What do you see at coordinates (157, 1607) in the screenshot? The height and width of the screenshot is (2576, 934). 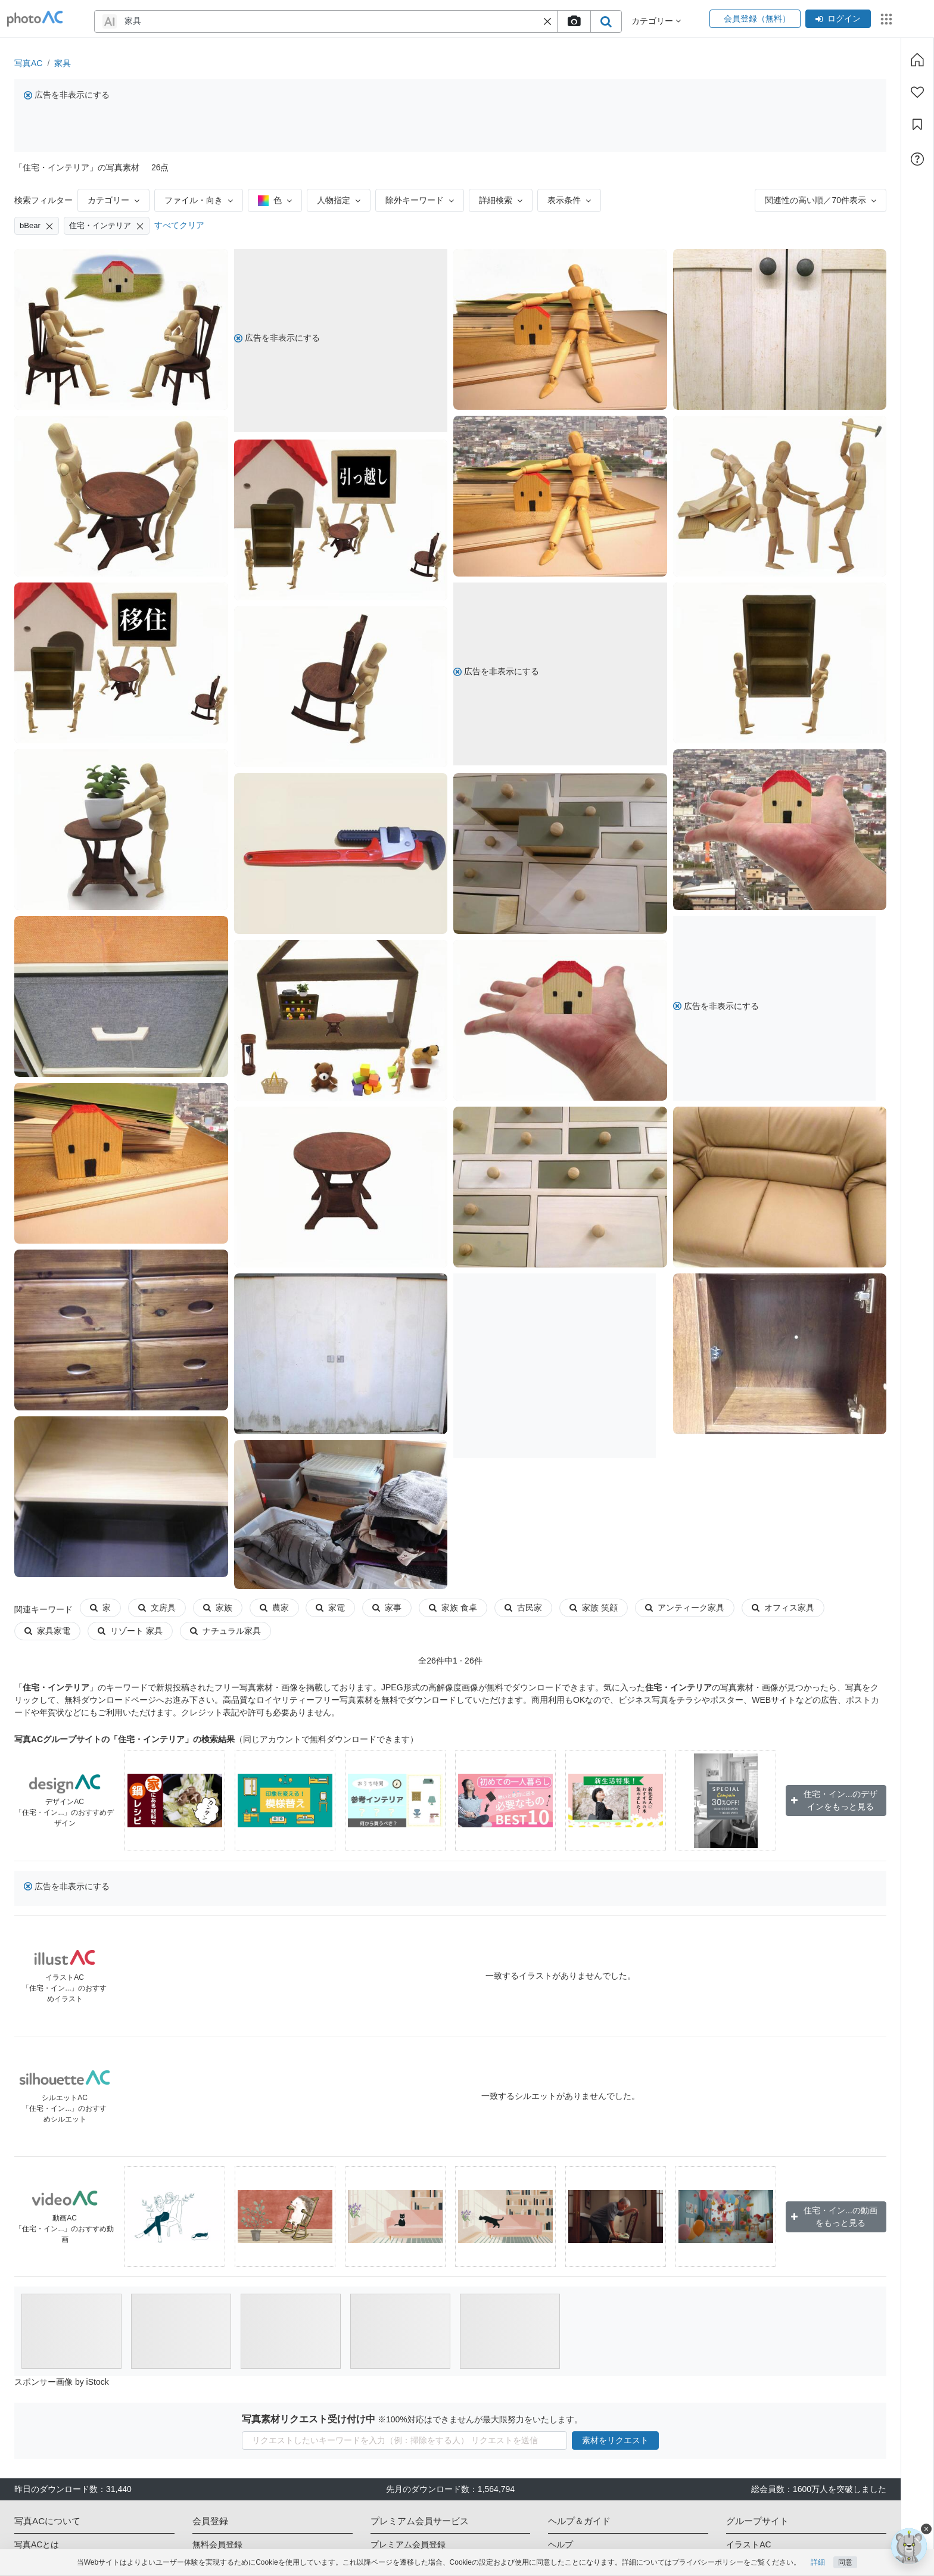 I see `文房具` at bounding box center [157, 1607].